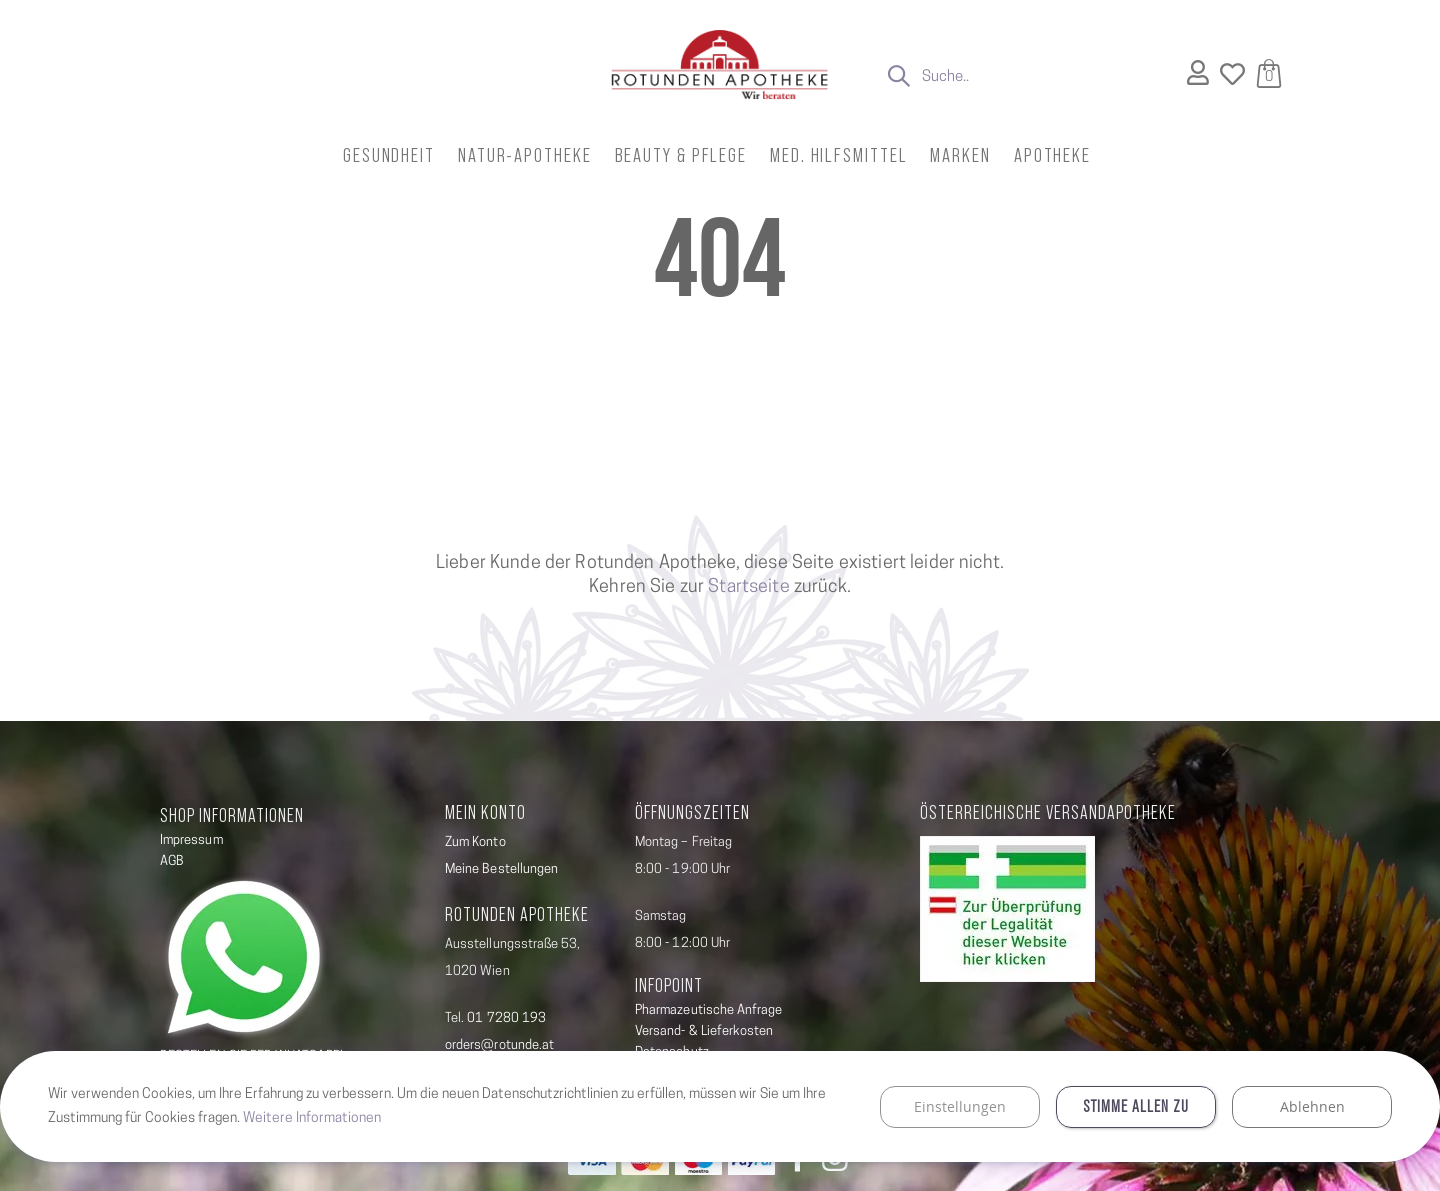  What do you see at coordinates (314, 1114) in the screenshot?
I see `Weitere Informationen` at bounding box center [314, 1114].